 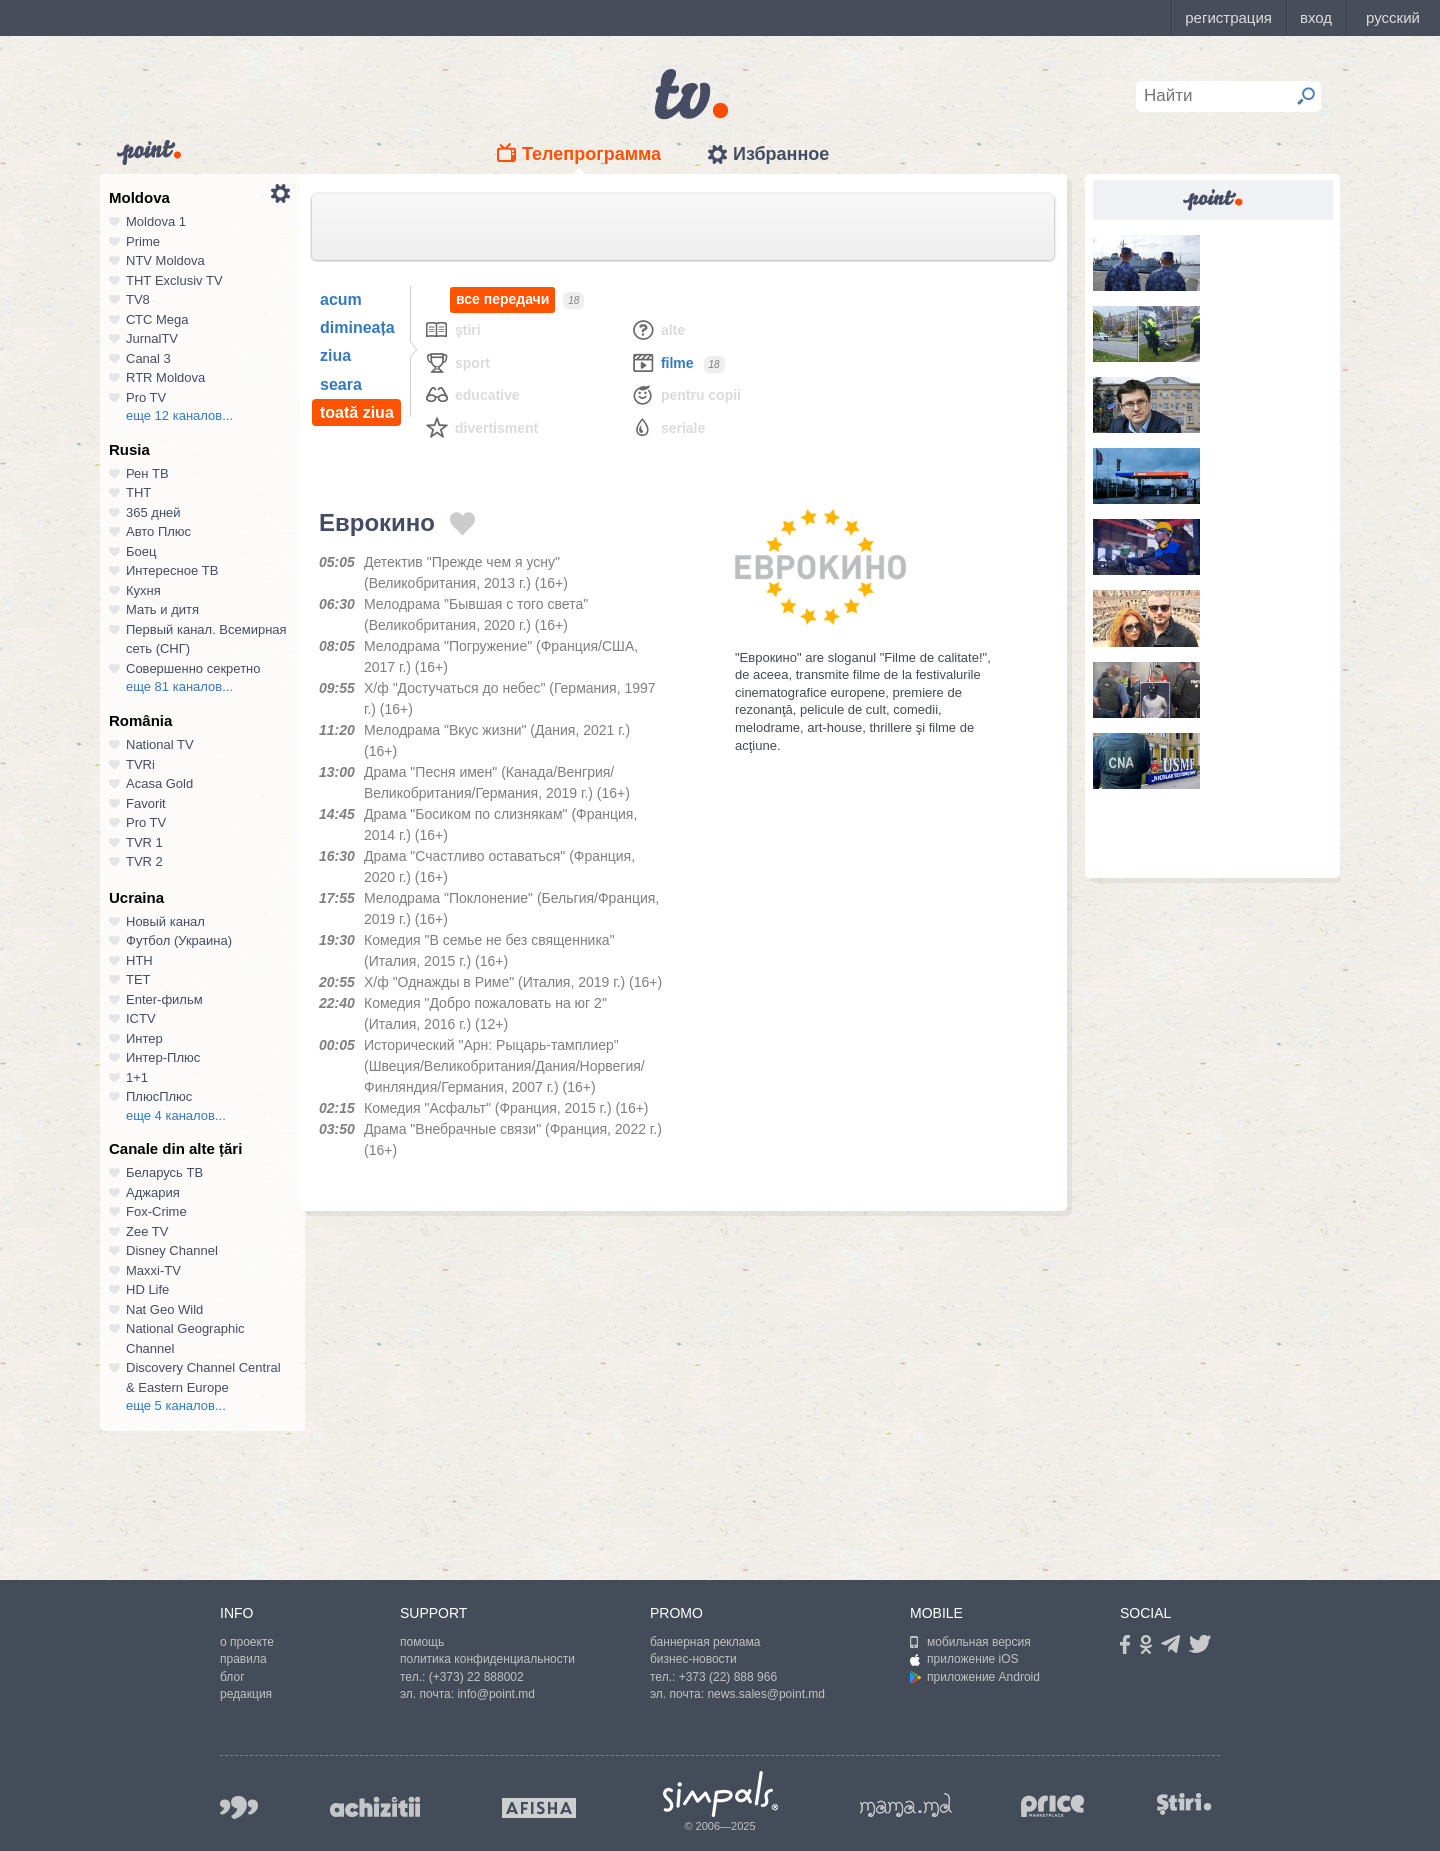 I want to click on баннерная реклама, so click(x=705, y=1642).